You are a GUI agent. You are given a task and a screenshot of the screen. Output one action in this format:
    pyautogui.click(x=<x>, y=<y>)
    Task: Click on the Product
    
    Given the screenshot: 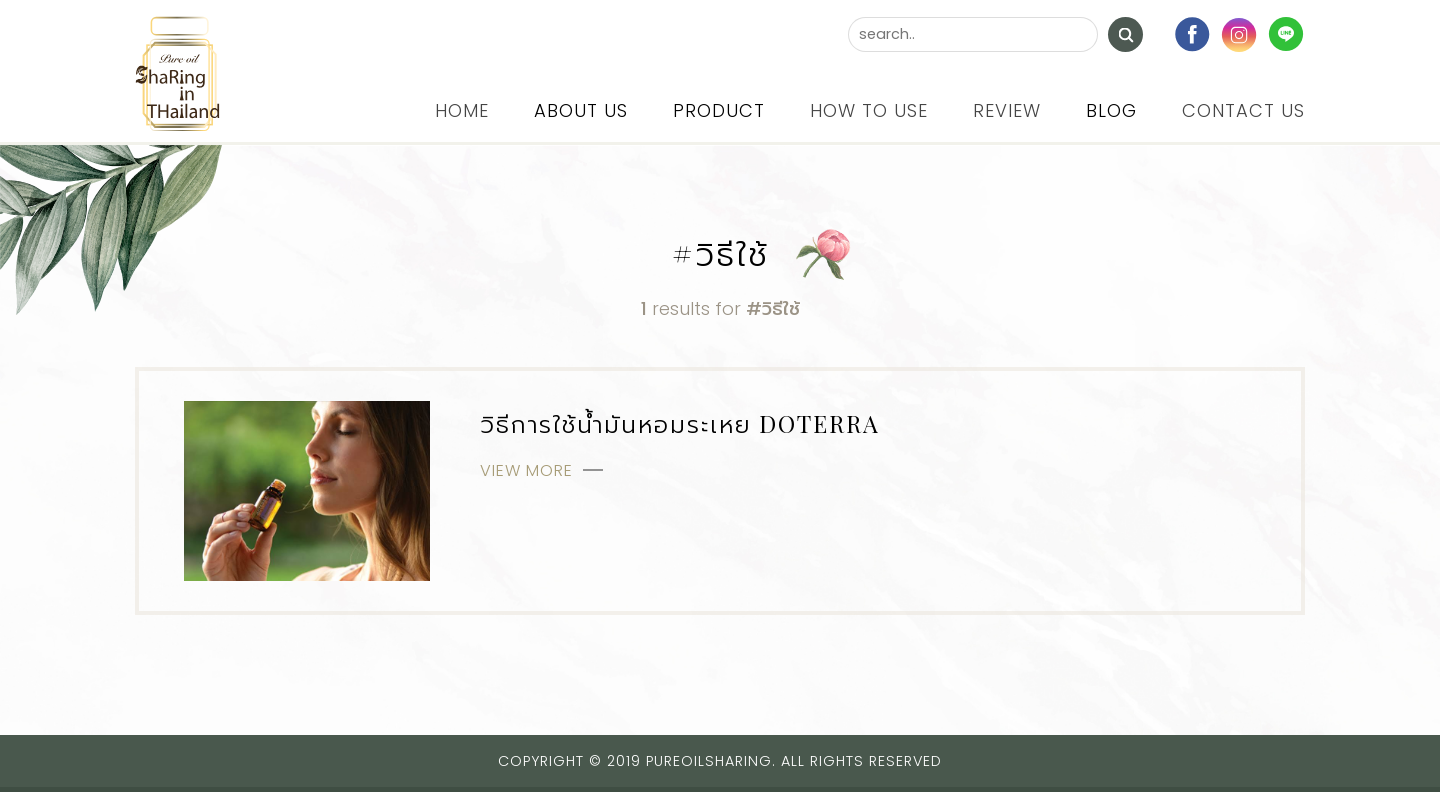 What is the action you would take?
    pyautogui.click(x=719, y=110)
    